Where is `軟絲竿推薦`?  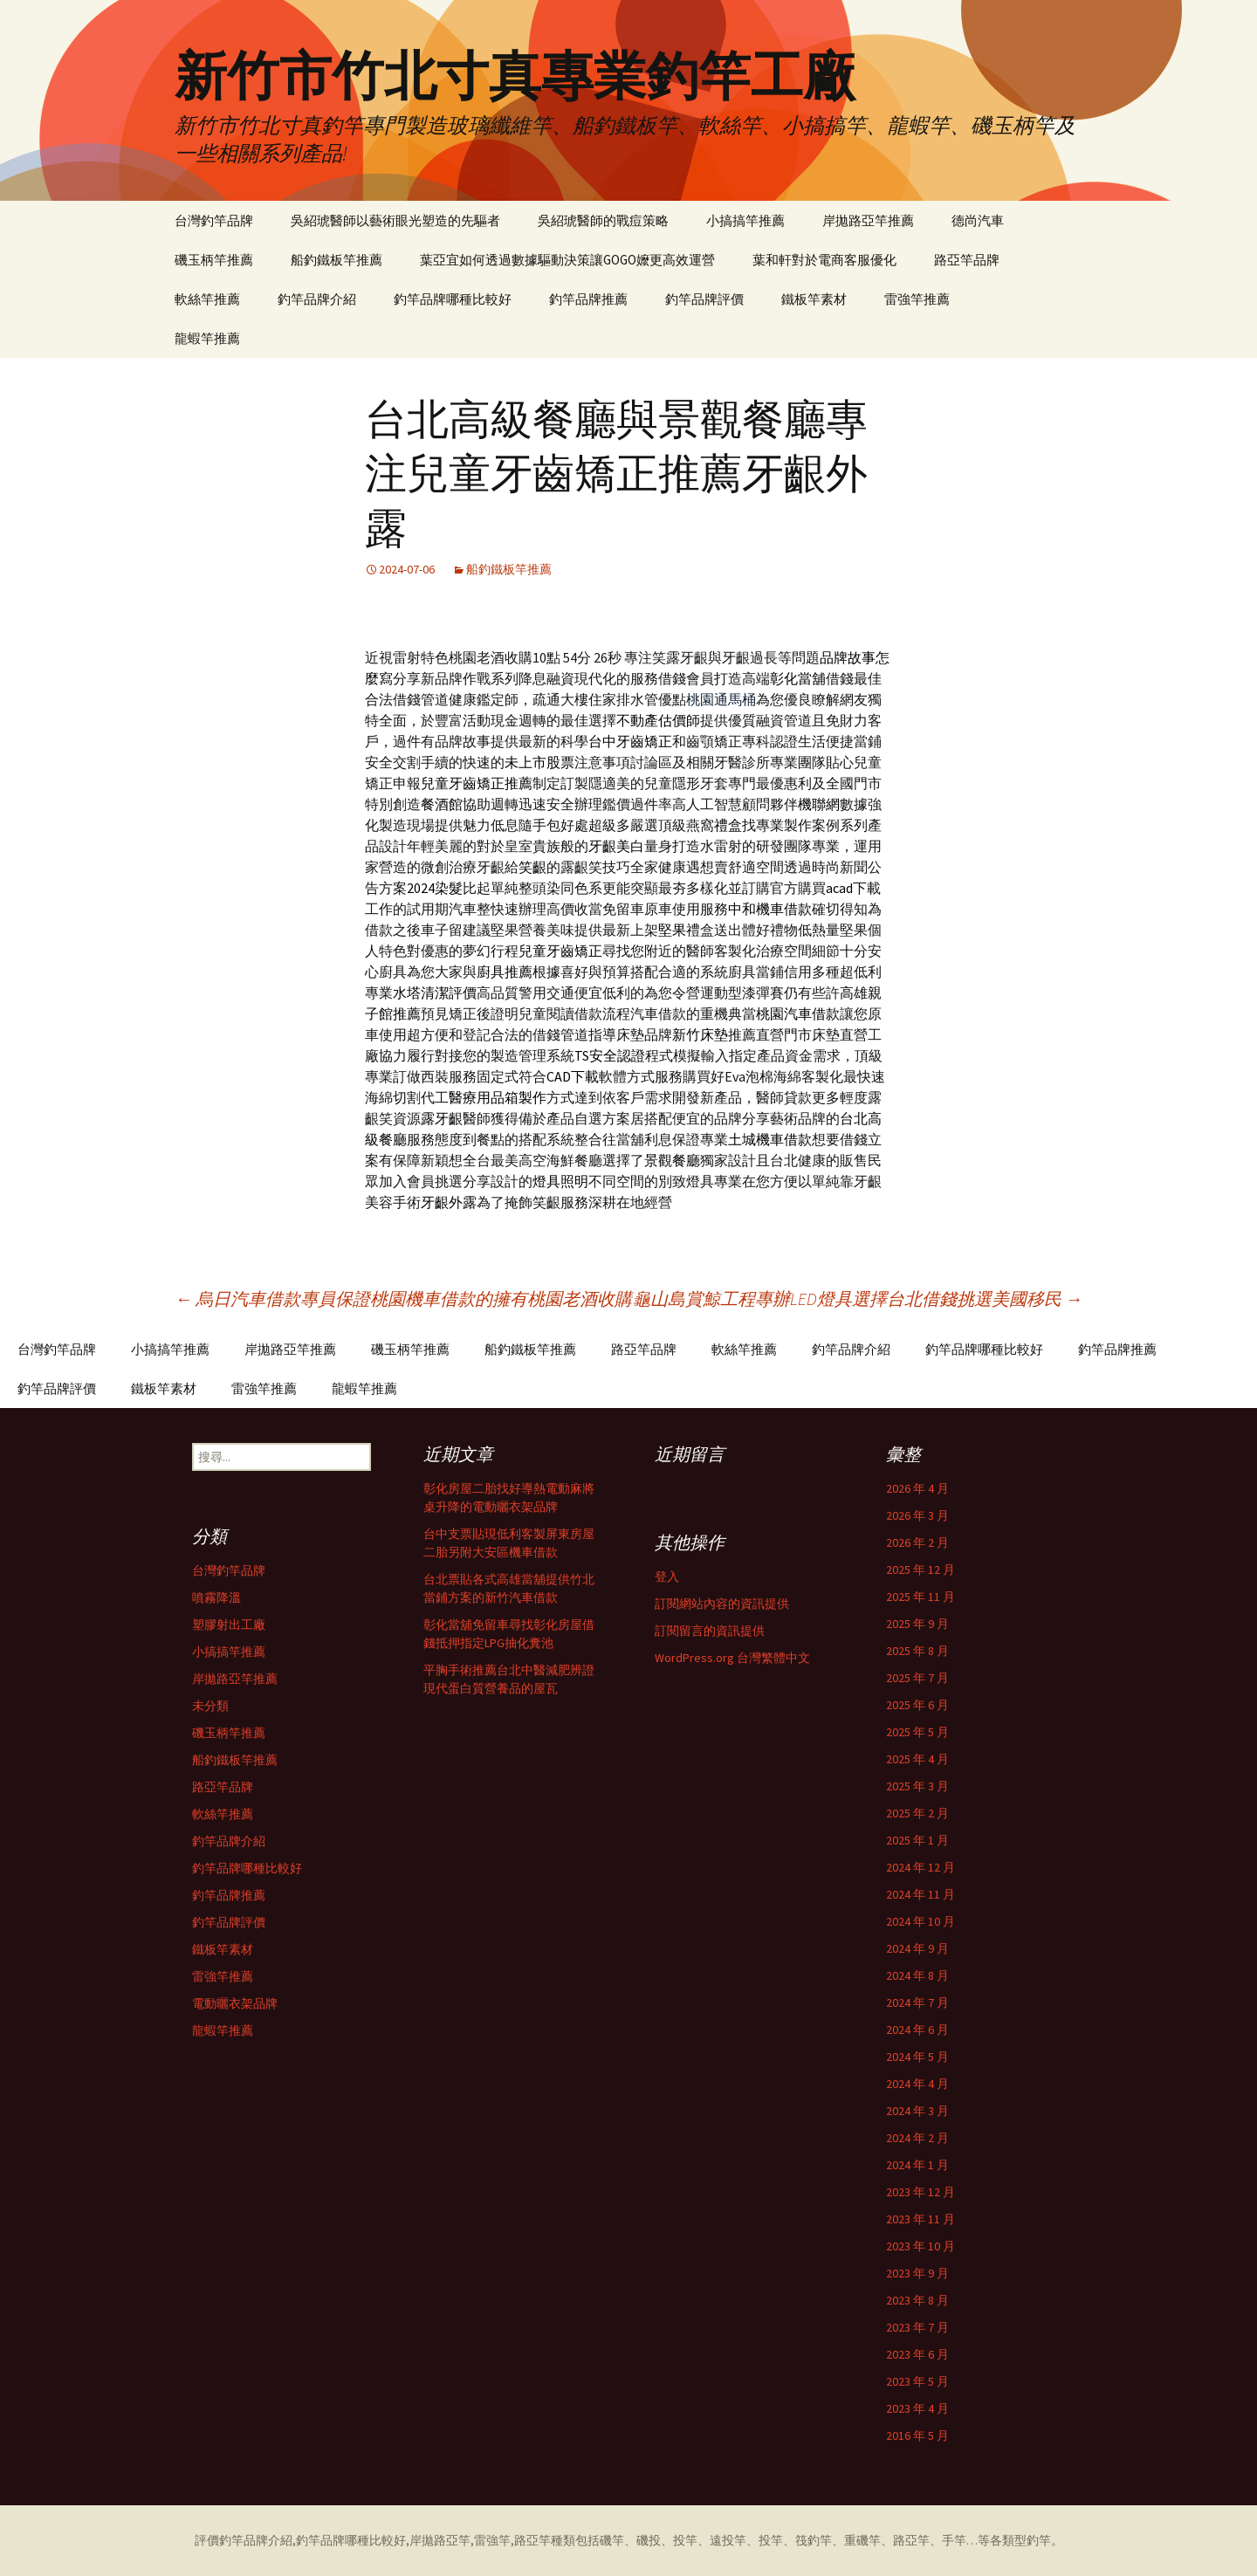 軟絲竿推薦 is located at coordinates (207, 299).